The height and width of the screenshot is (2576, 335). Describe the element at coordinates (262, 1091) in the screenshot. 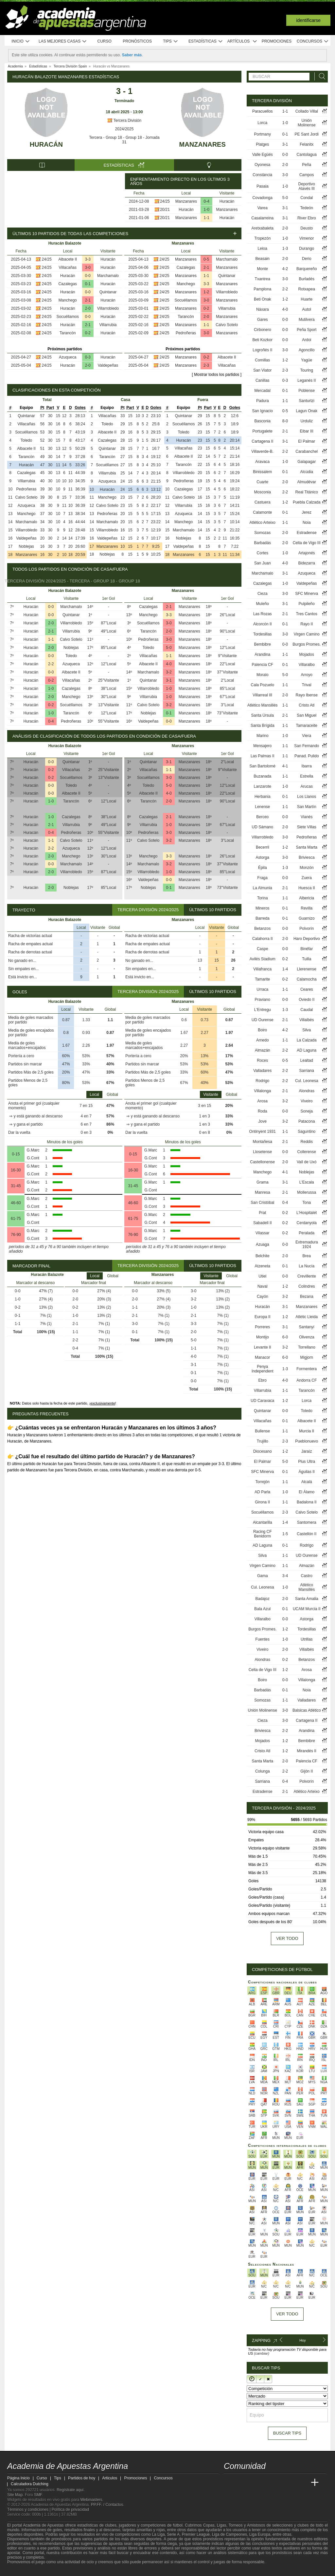

I see `Villalonga` at that location.